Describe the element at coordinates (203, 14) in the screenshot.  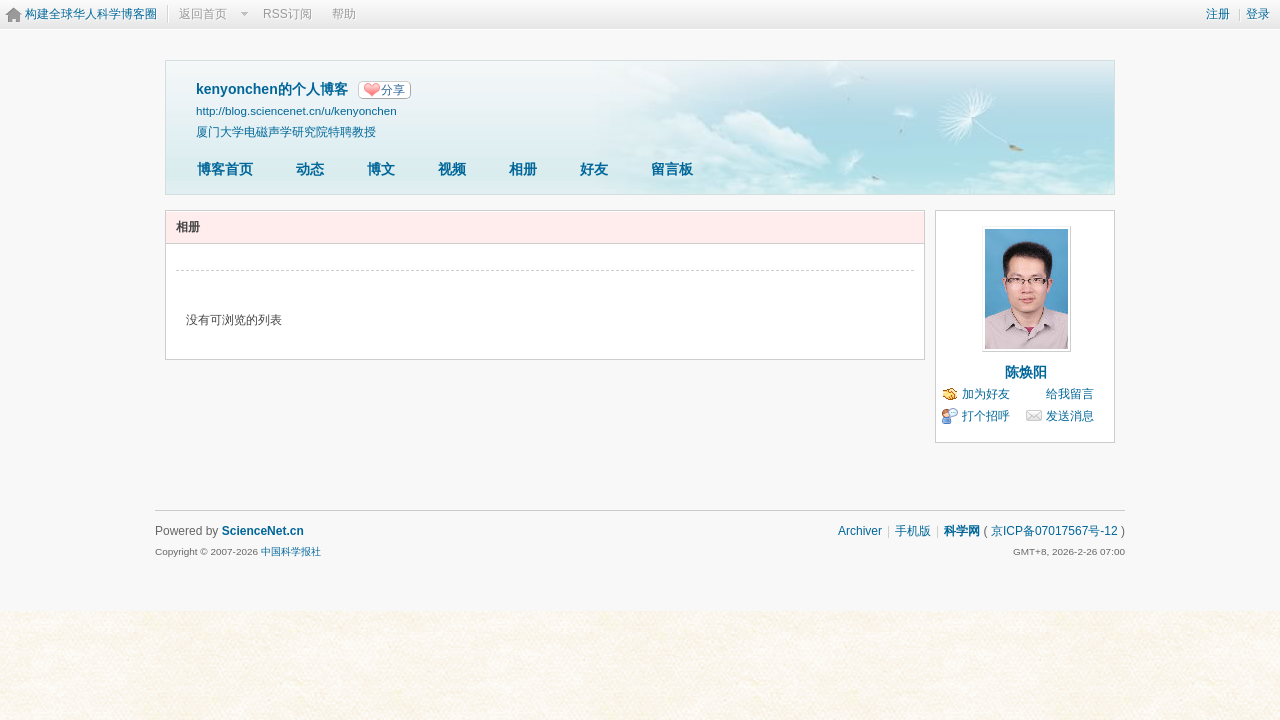
I see `返回首页` at that location.